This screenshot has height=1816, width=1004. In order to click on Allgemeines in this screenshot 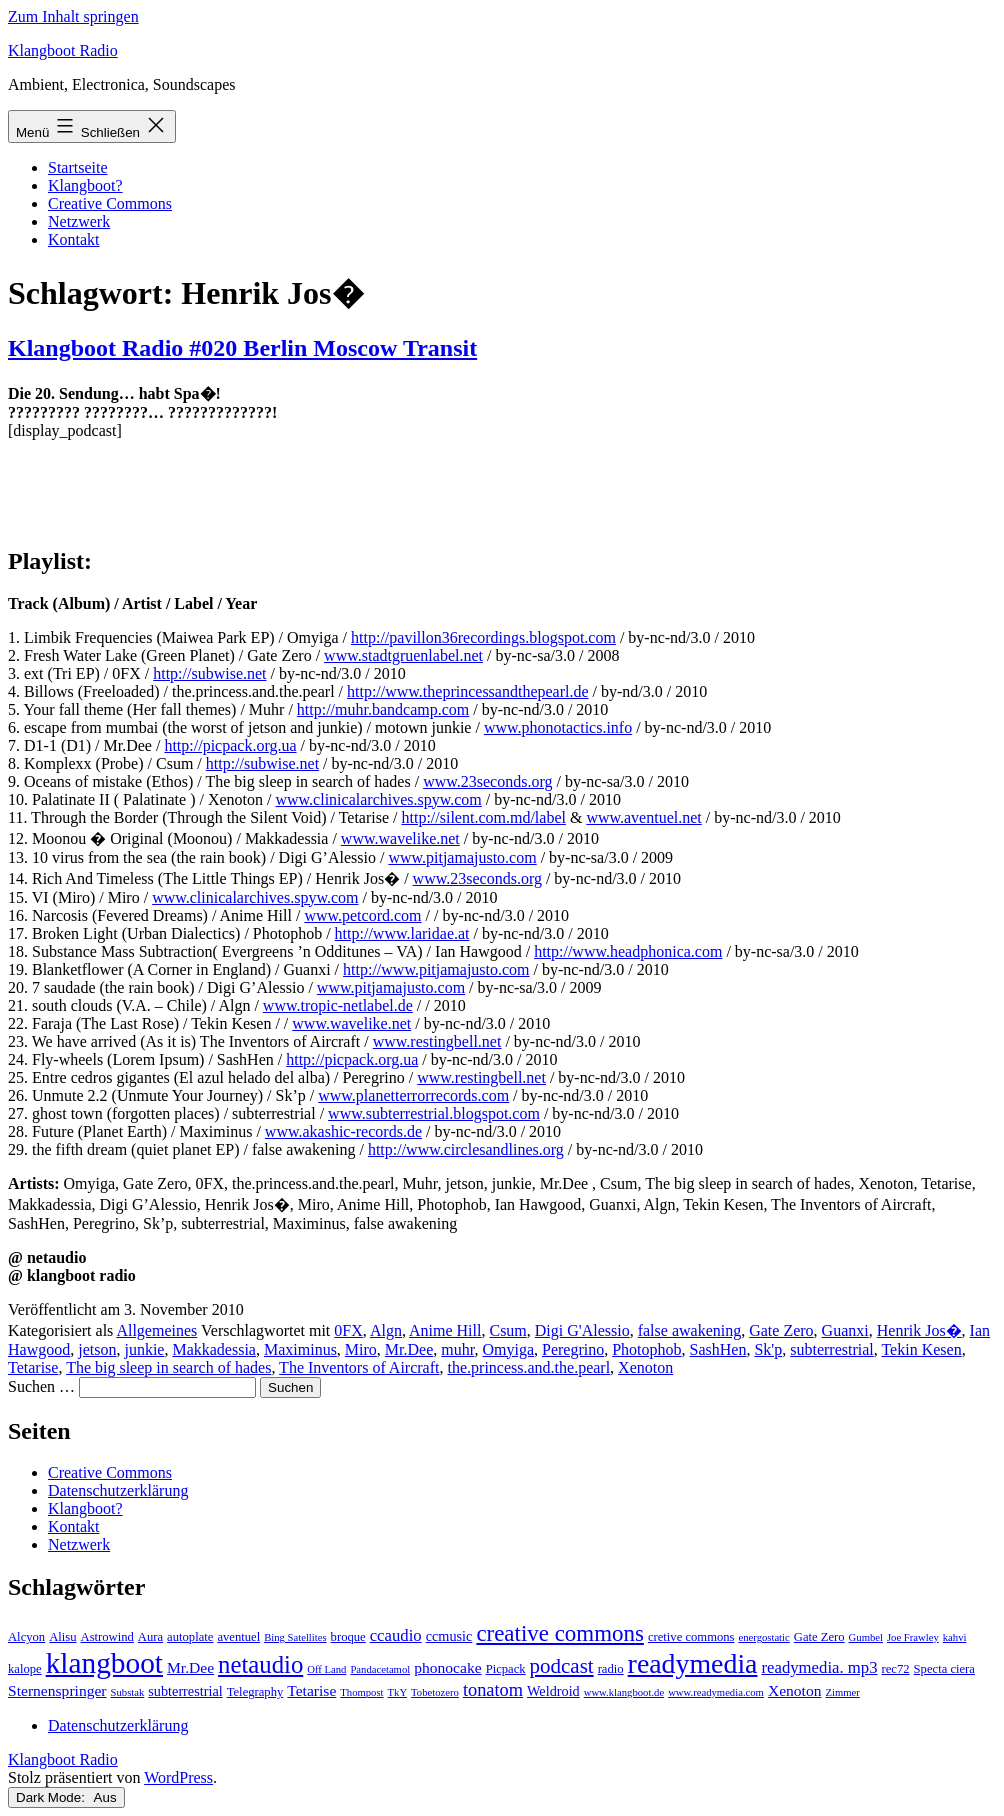, I will do `click(156, 1330)`.